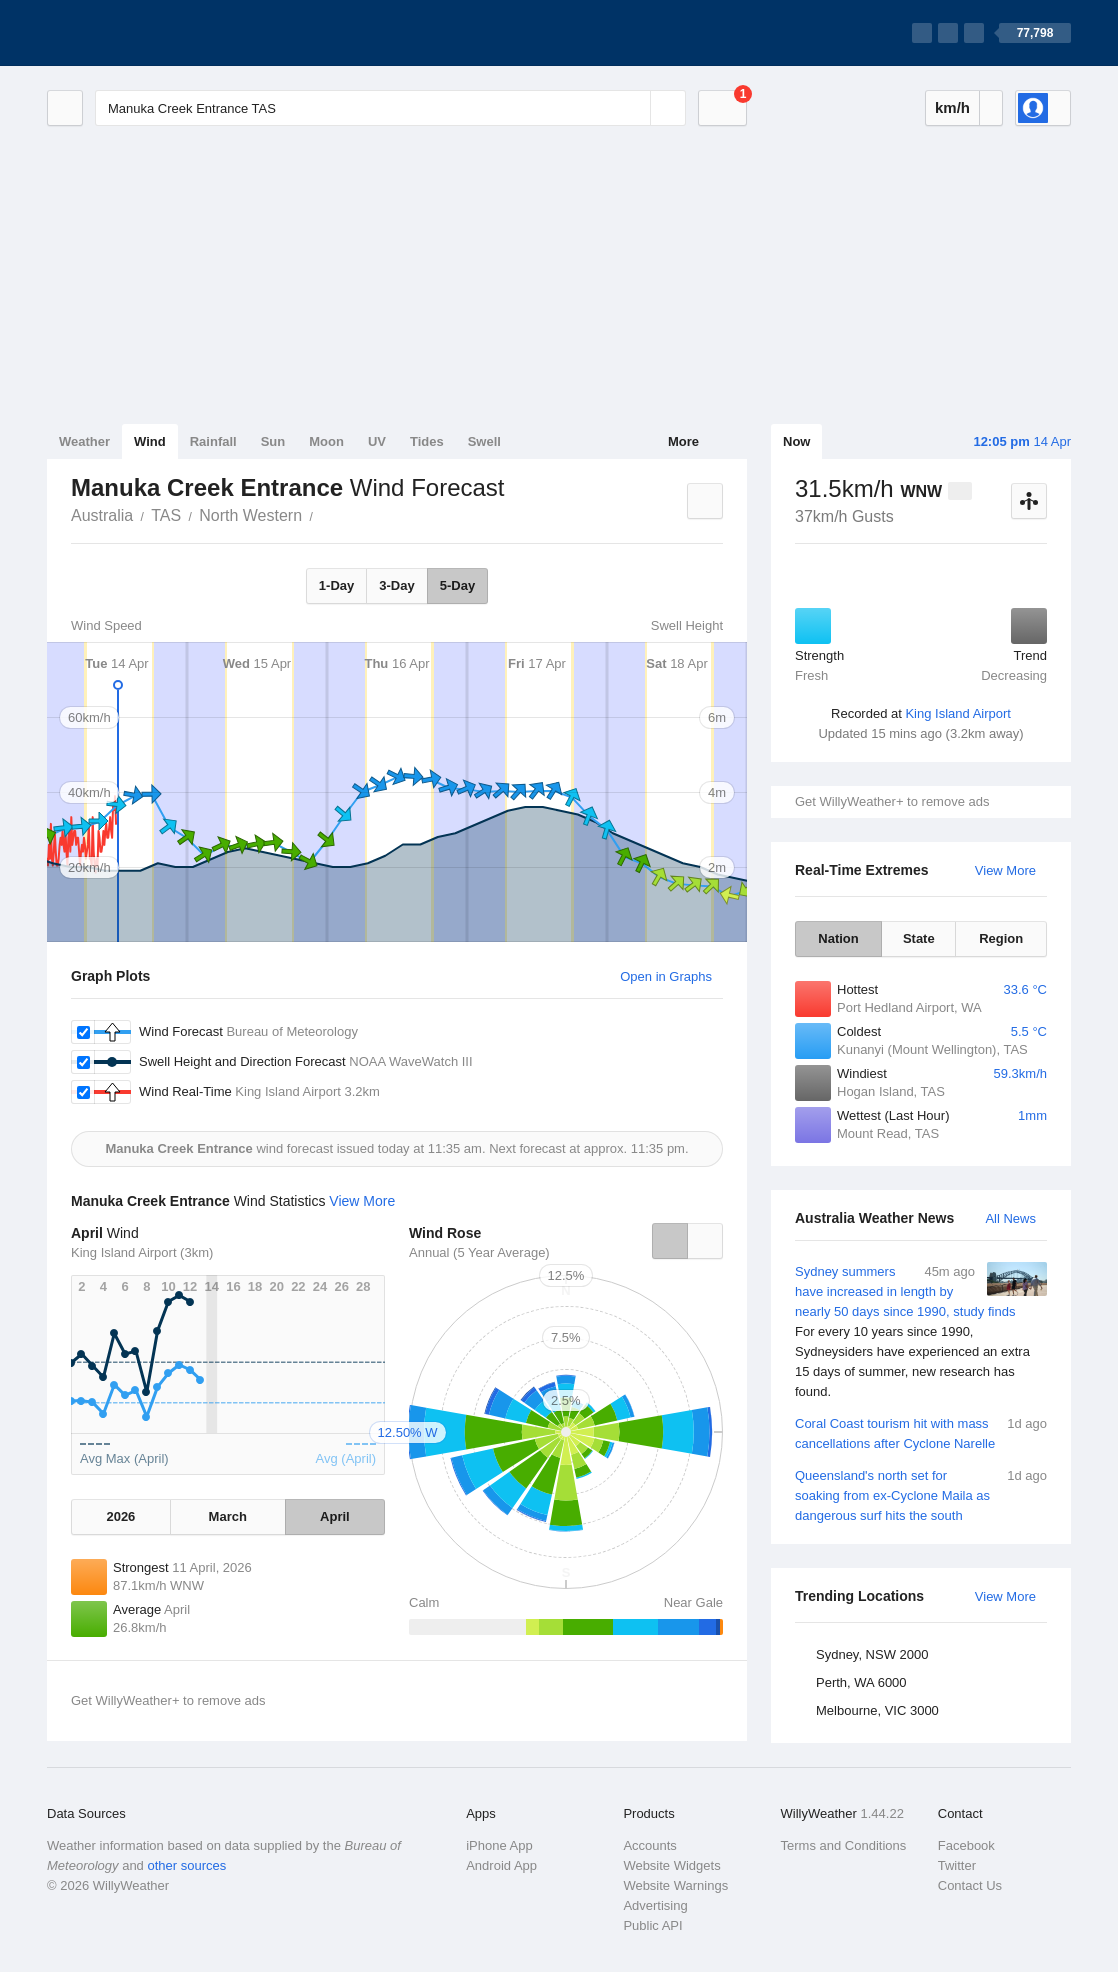 This screenshot has height=1972, width=1118. What do you see at coordinates (877, 1710) in the screenshot?
I see `Melbourne, VIC 3000` at bounding box center [877, 1710].